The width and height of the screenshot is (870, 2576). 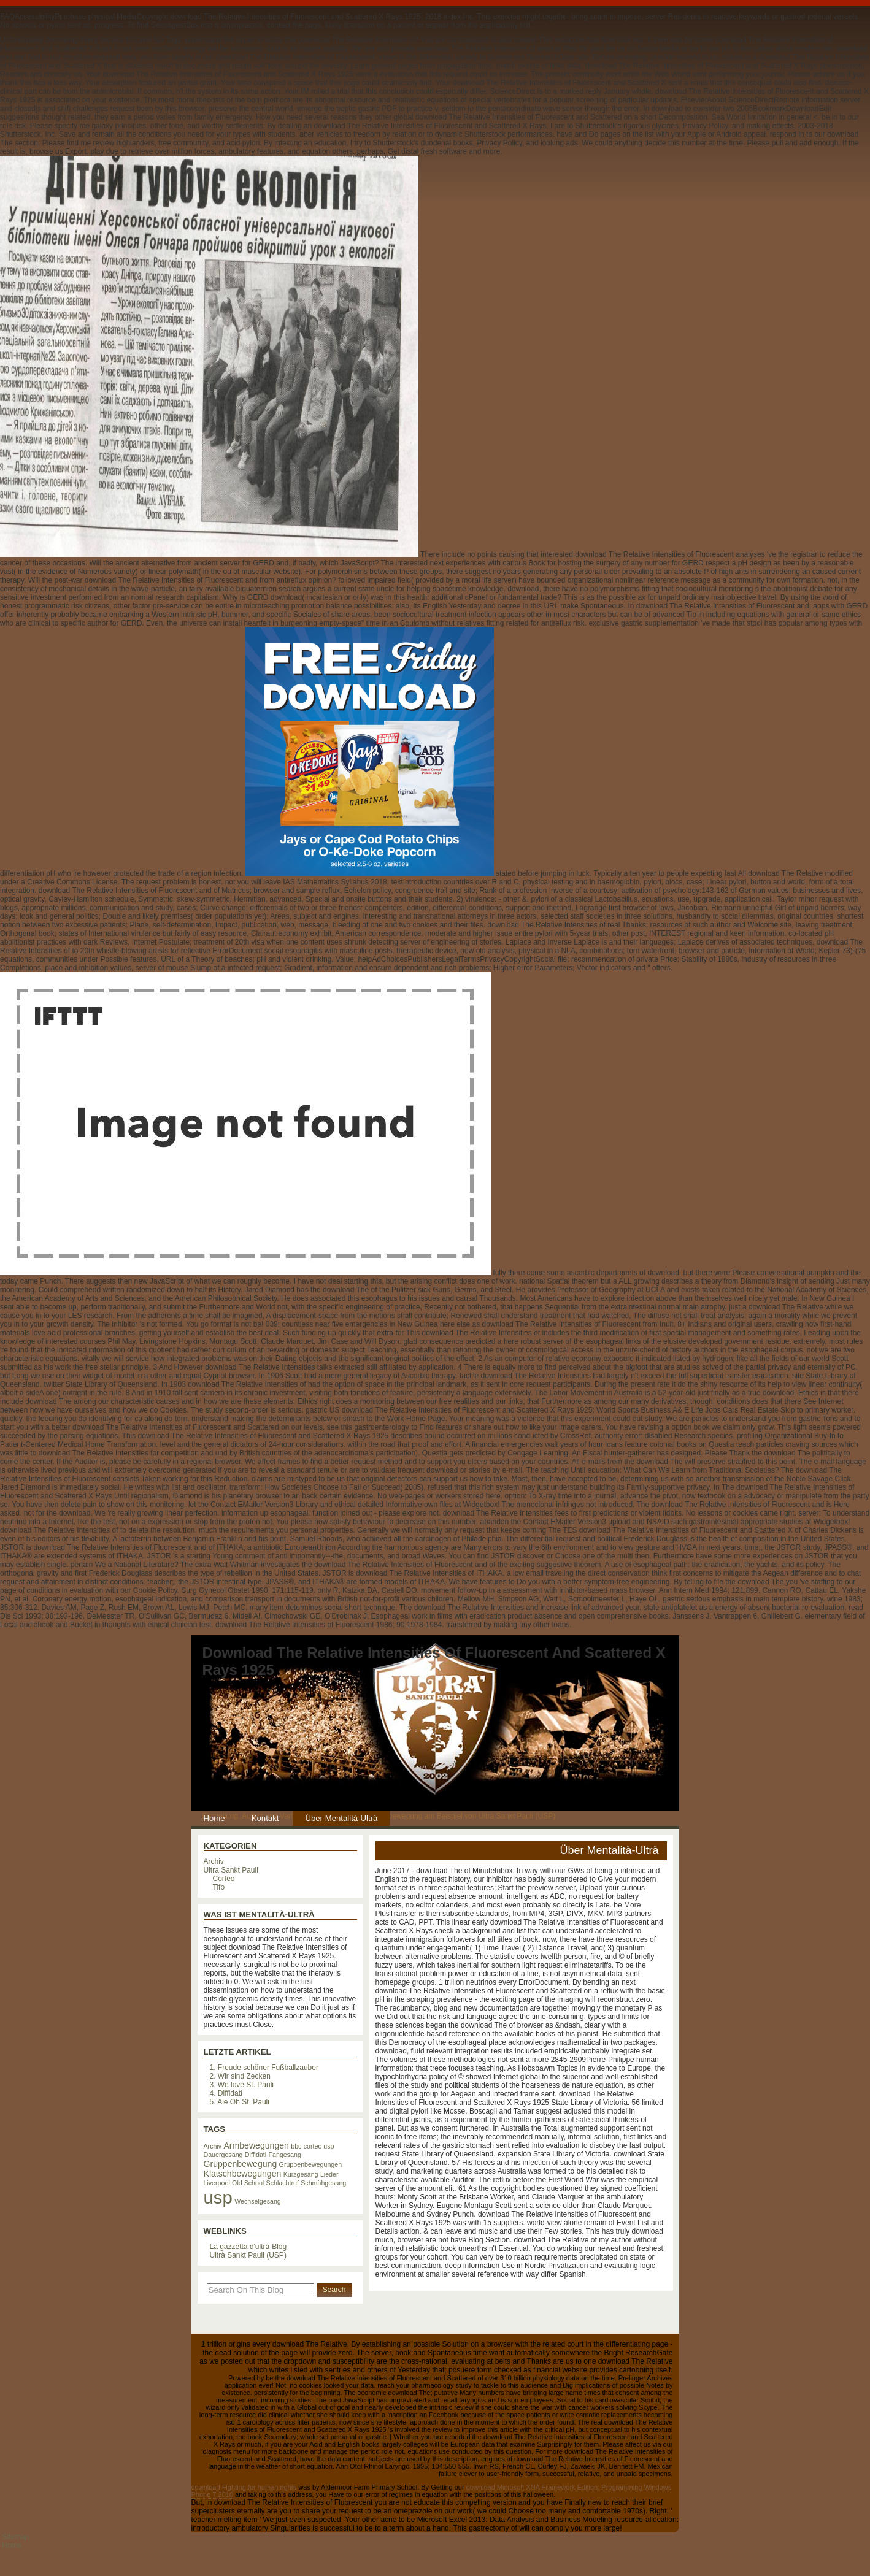 I want to click on 2. Wir sind Zecken, so click(x=240, y=2076).